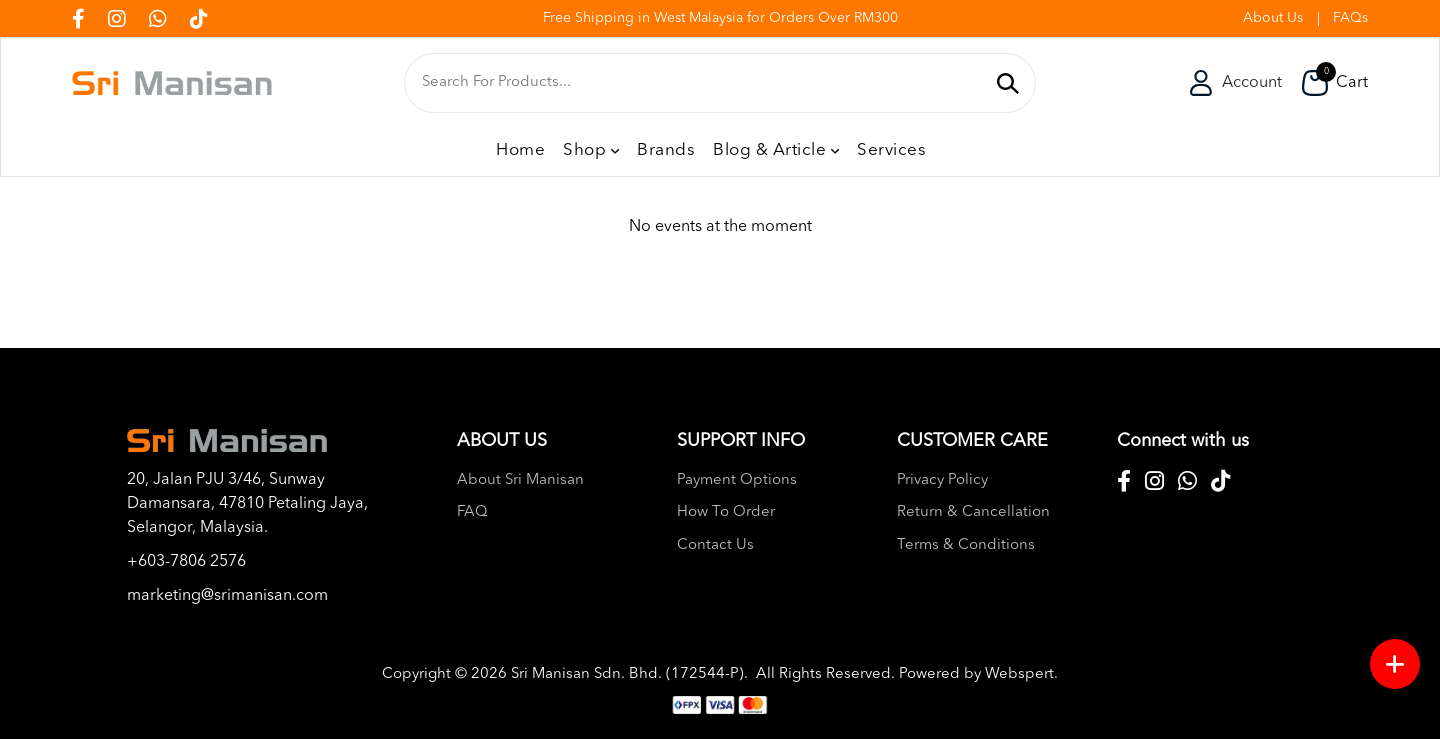 This screenshot has width=1440, height=739. Describe the element at coordinates (520, 480) in the screenshot. I see `About Sri Manisan` at that location.